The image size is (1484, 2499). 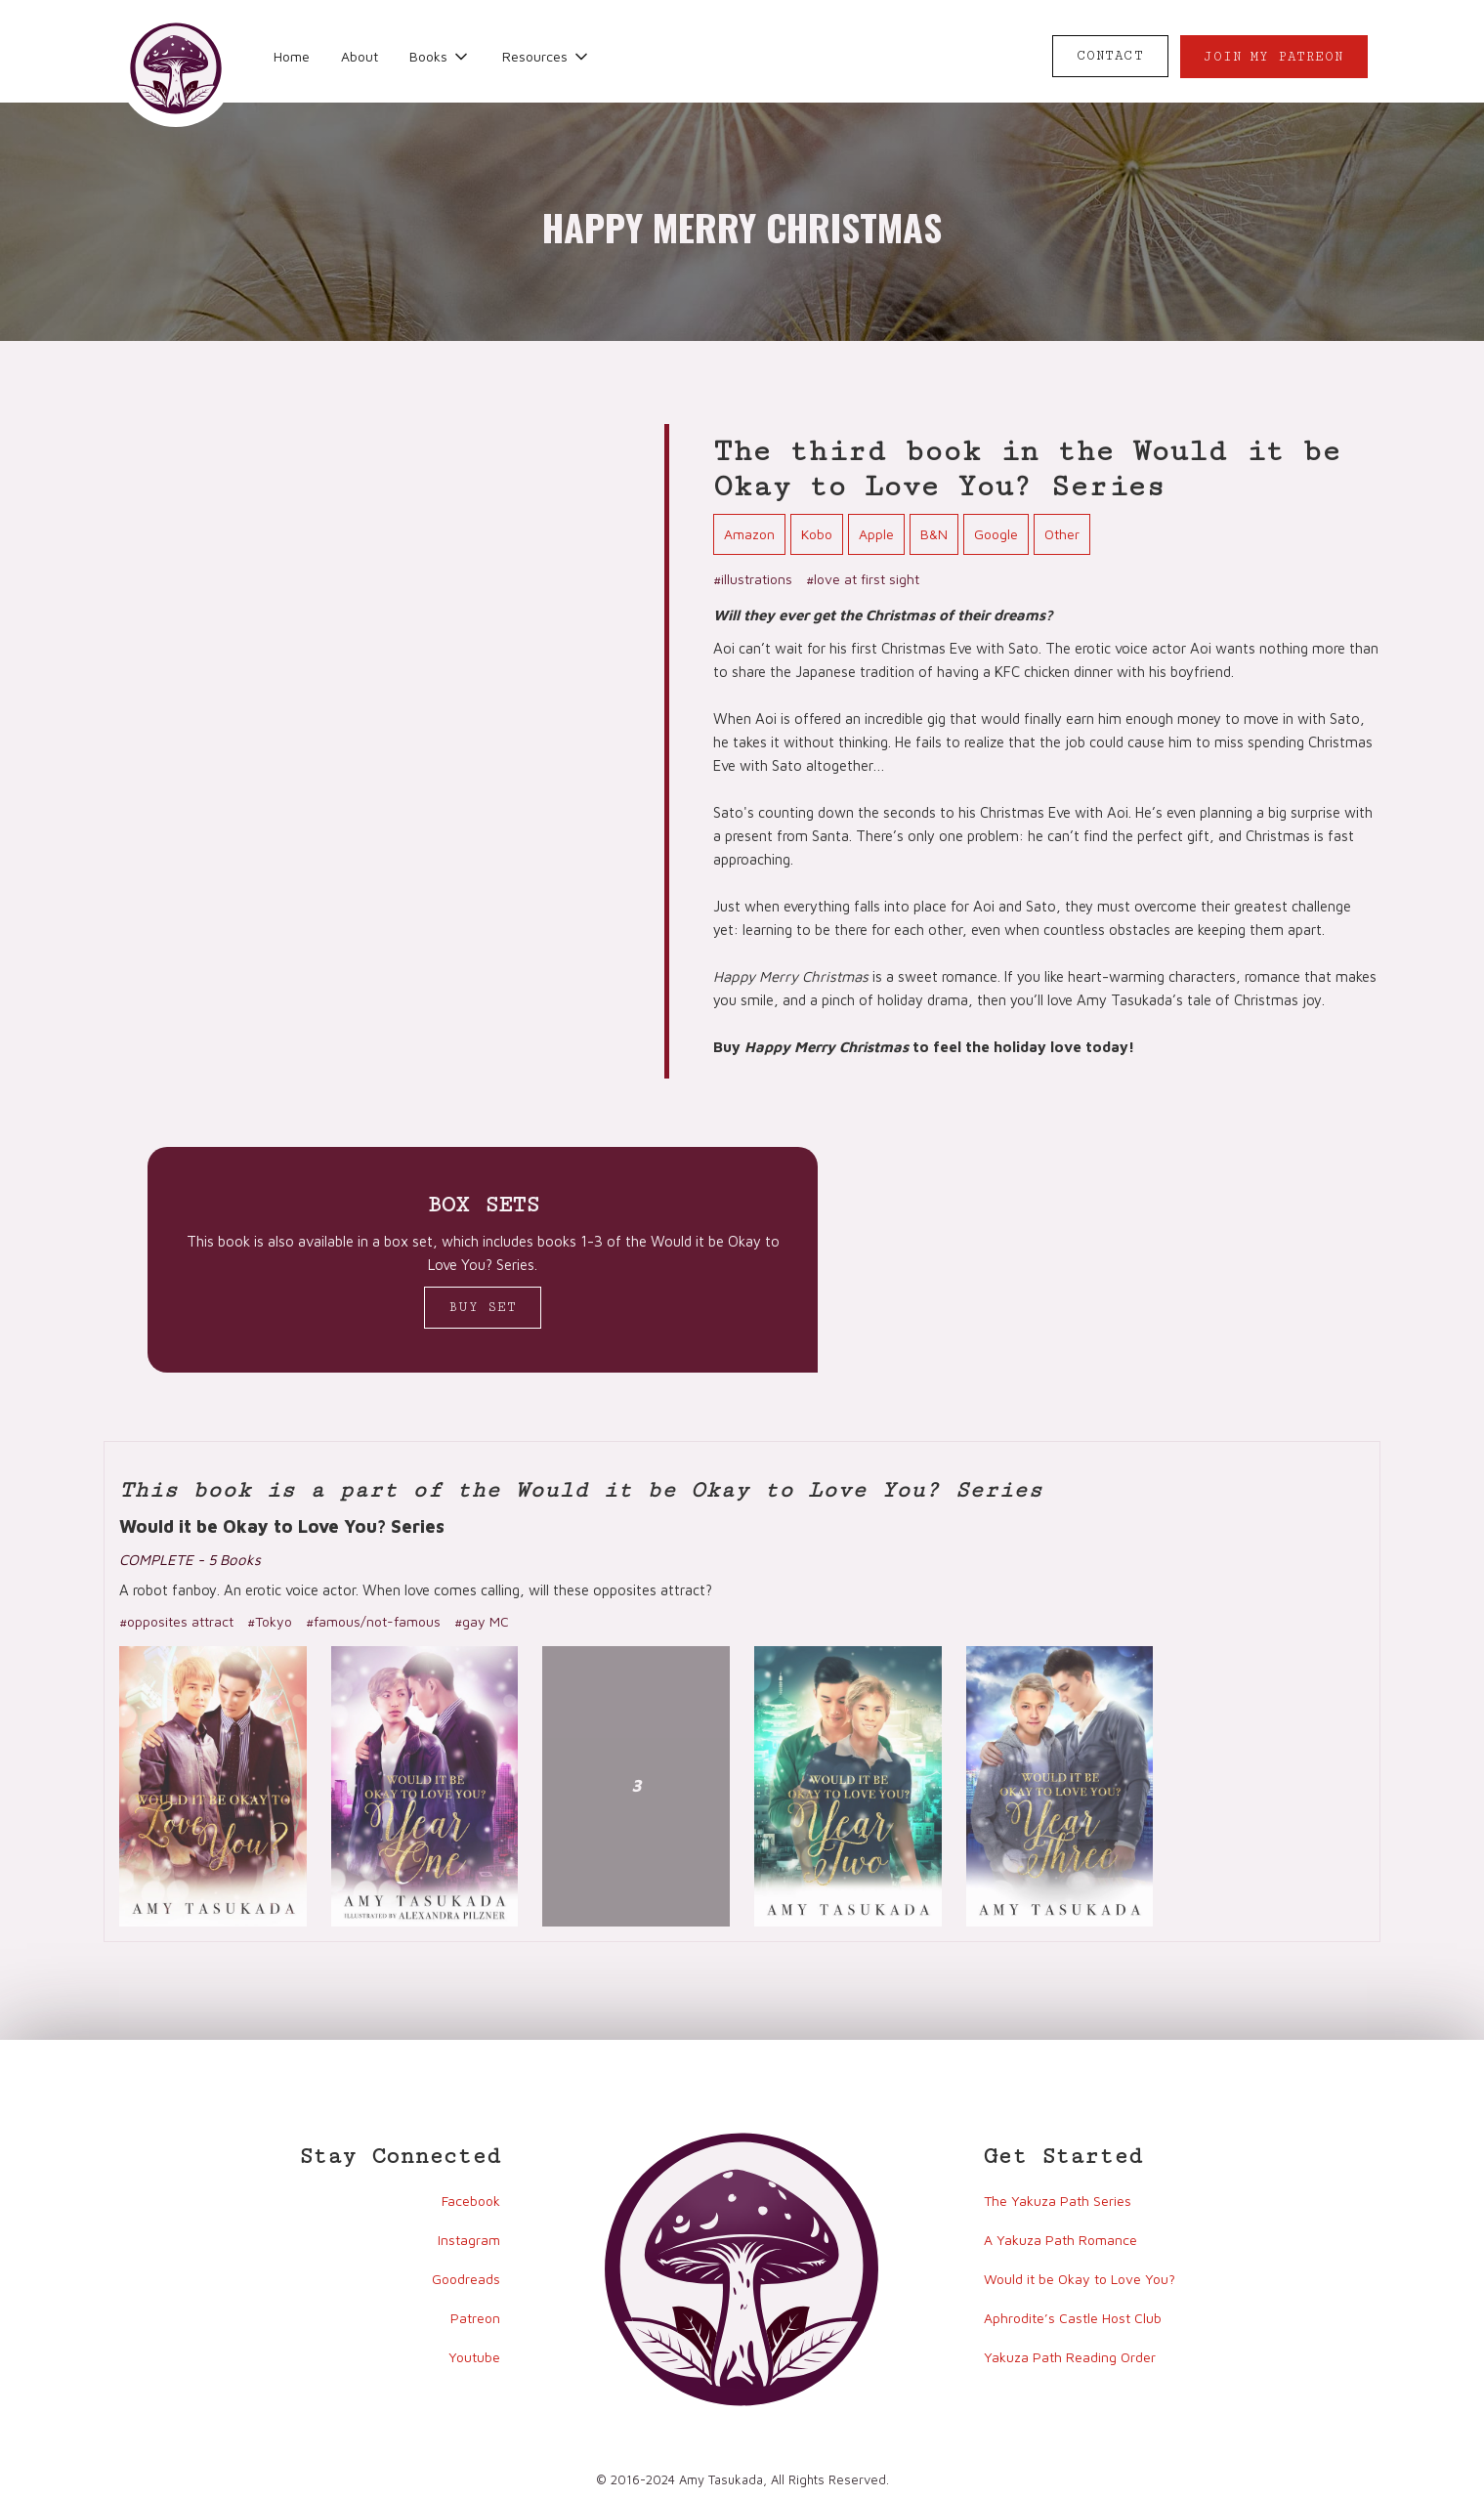 What do you see at coordinates (1079, 2278) in the screenshot?
I see `Would it be Okay to Love You?` at bounding box center [1079, 2278].